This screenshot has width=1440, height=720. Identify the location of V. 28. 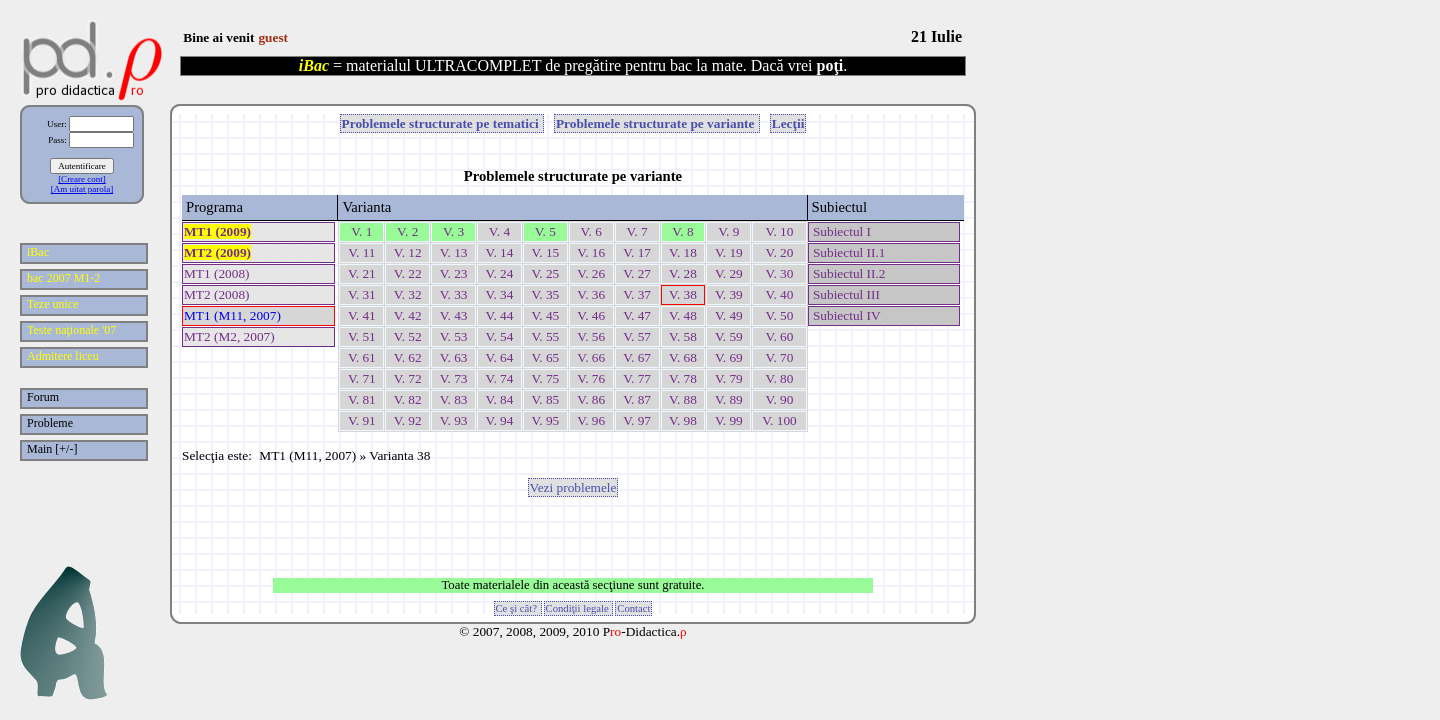
(683, 273).